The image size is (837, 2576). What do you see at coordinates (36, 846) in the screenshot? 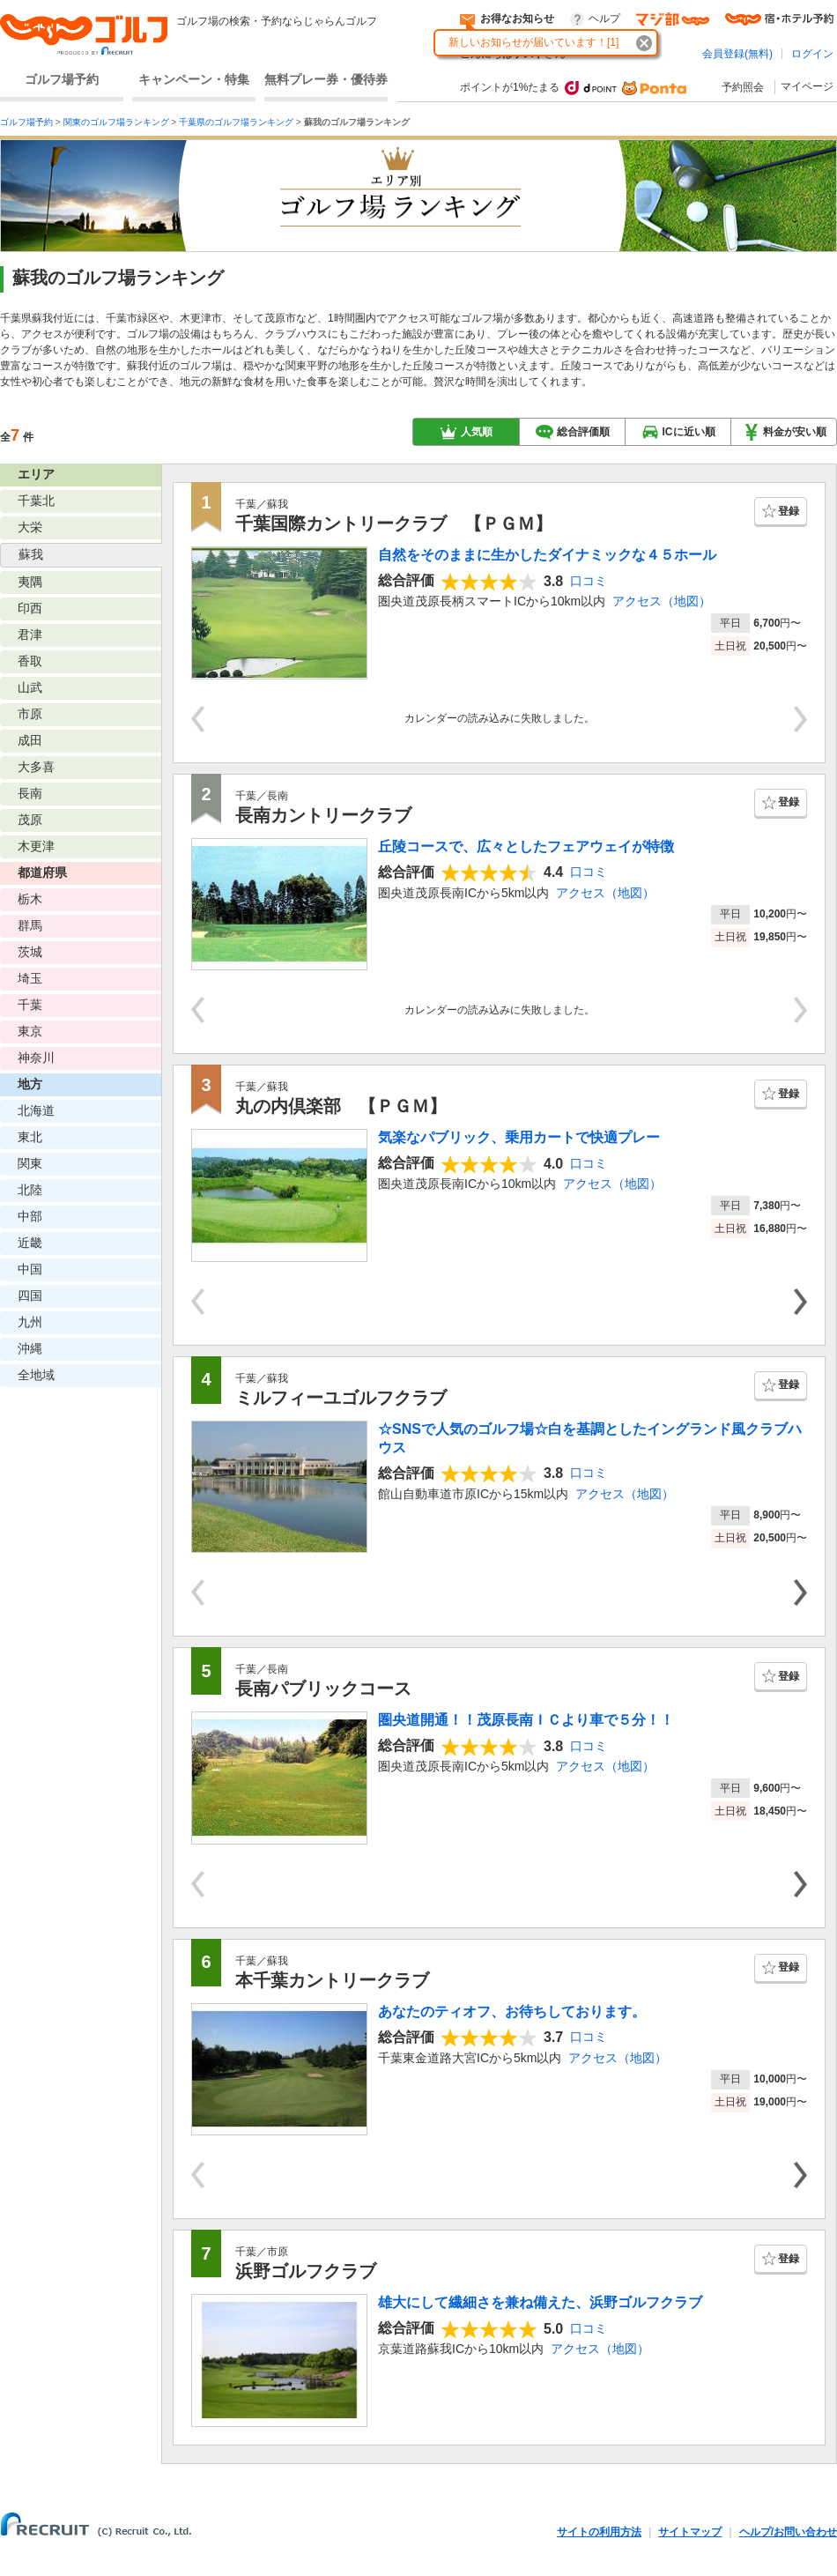
I see `木更津` at bounding box center [36, 846].